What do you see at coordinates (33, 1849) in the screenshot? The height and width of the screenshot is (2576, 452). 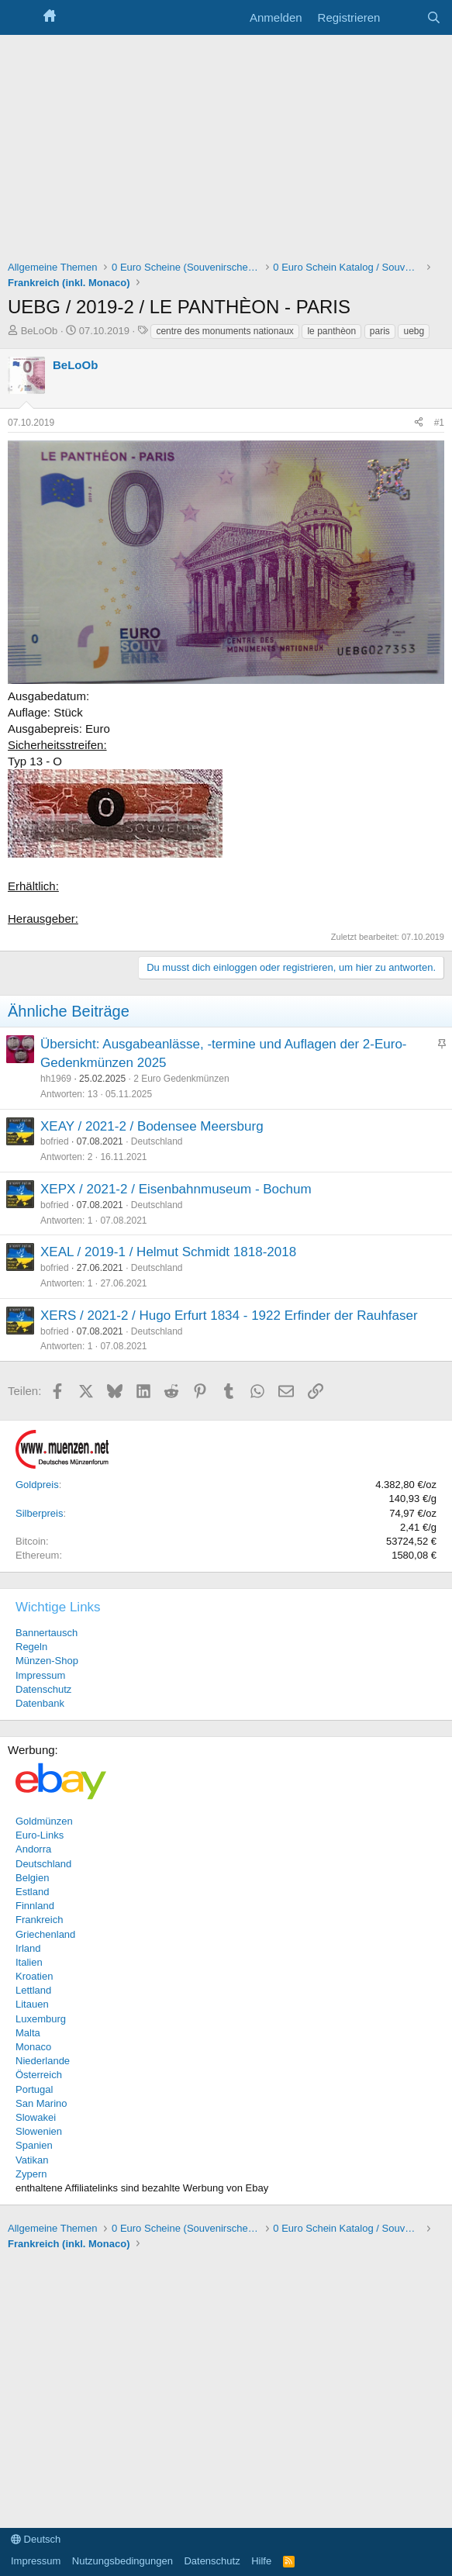 I see `Andorra` at bounding box center [33, 1849].